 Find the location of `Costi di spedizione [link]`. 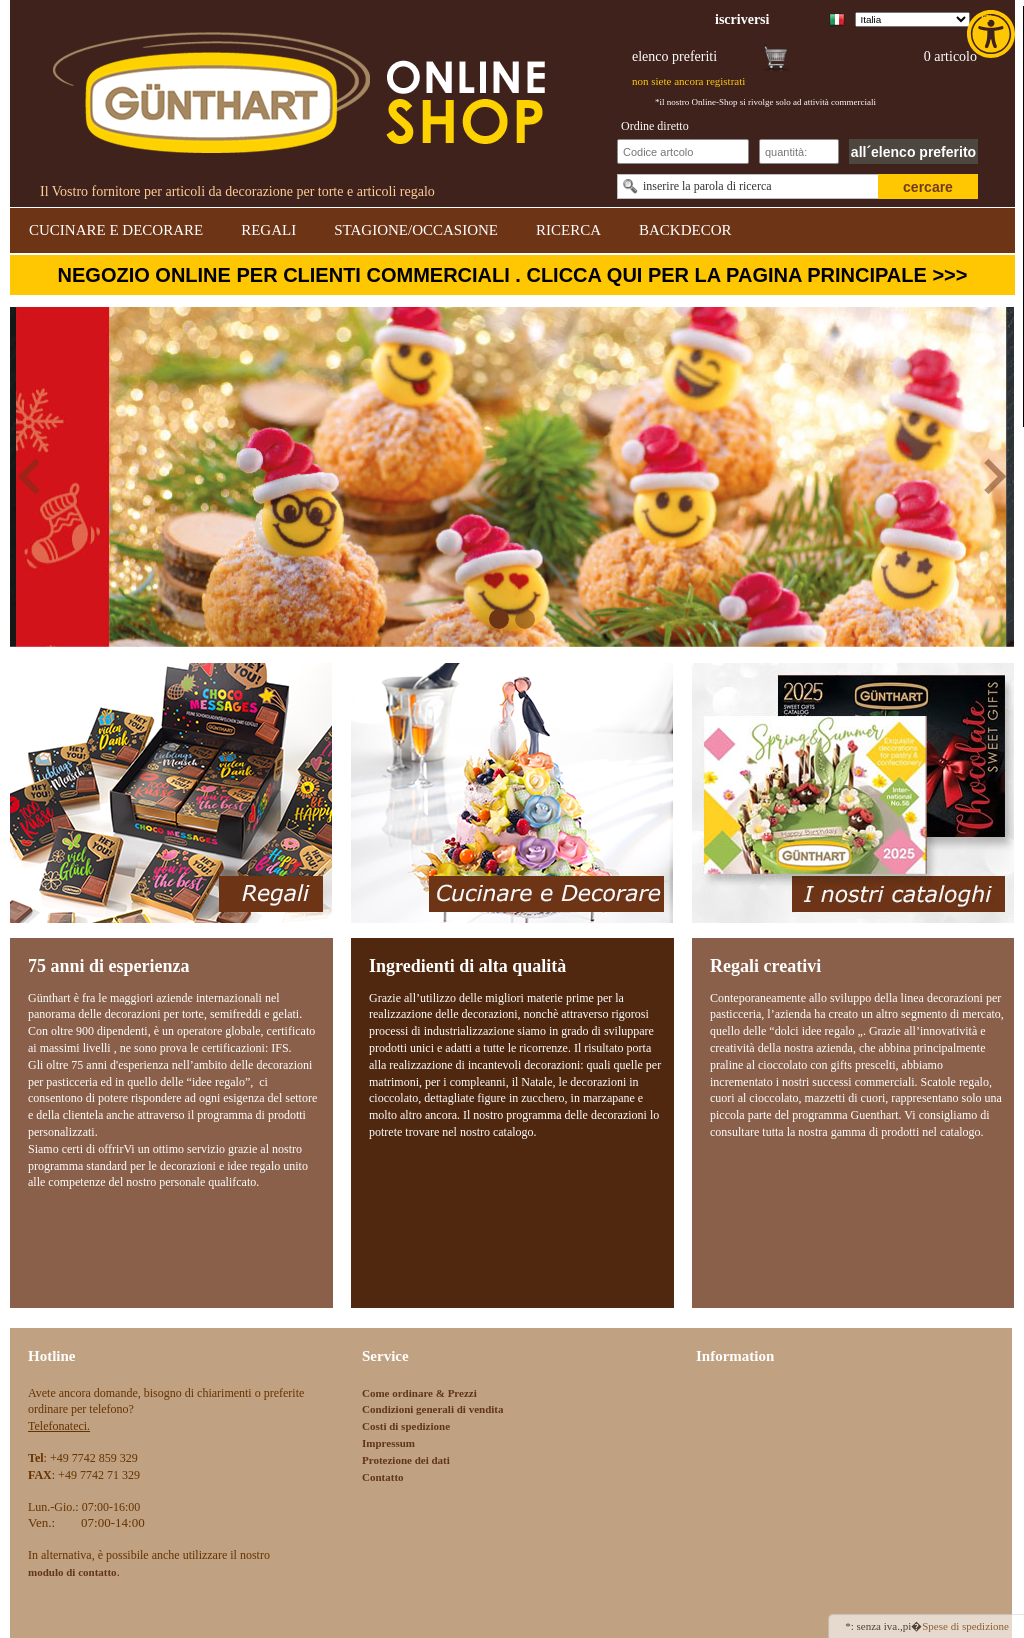

Costi di spedizione [link] is located at coordinates (406, 1426).